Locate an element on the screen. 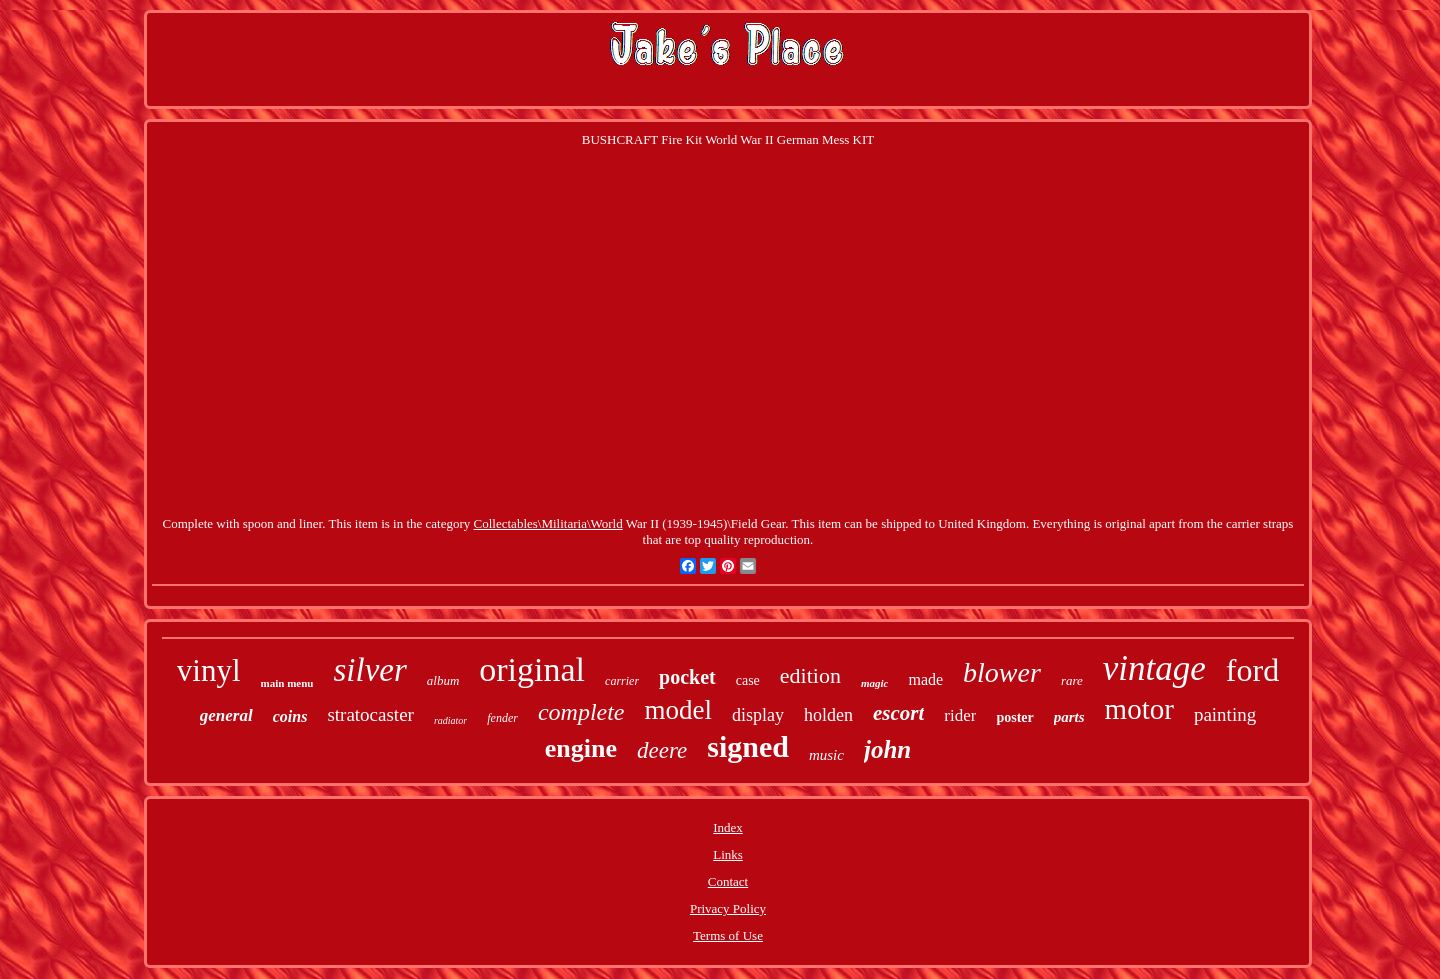 The width and height of the screenshot is (1440, 979). painting is located at coordinates (1225, 714).